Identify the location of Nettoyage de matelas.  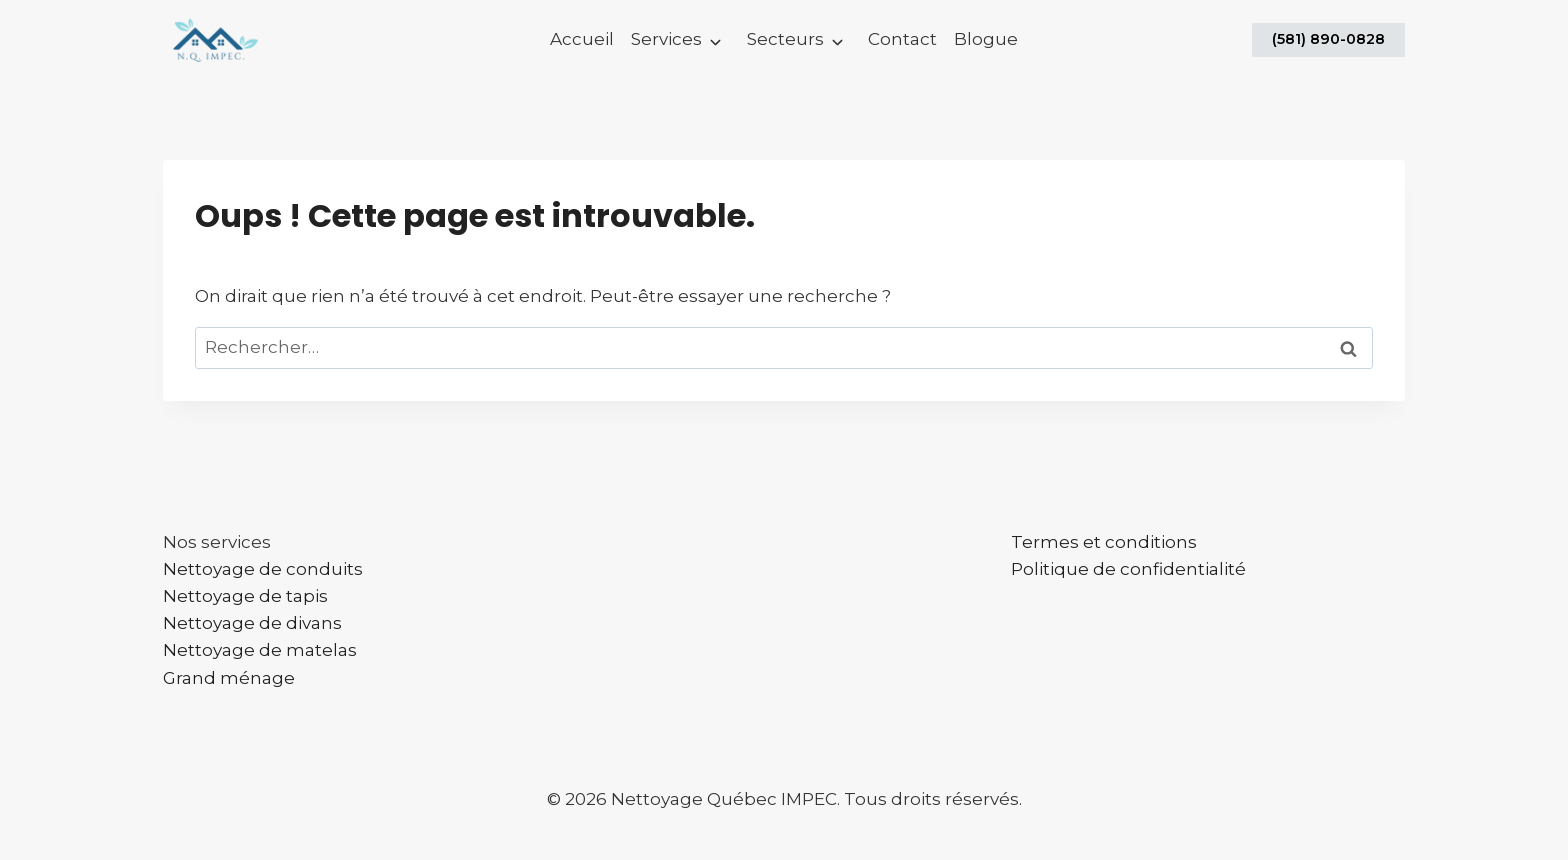
(260, 650).